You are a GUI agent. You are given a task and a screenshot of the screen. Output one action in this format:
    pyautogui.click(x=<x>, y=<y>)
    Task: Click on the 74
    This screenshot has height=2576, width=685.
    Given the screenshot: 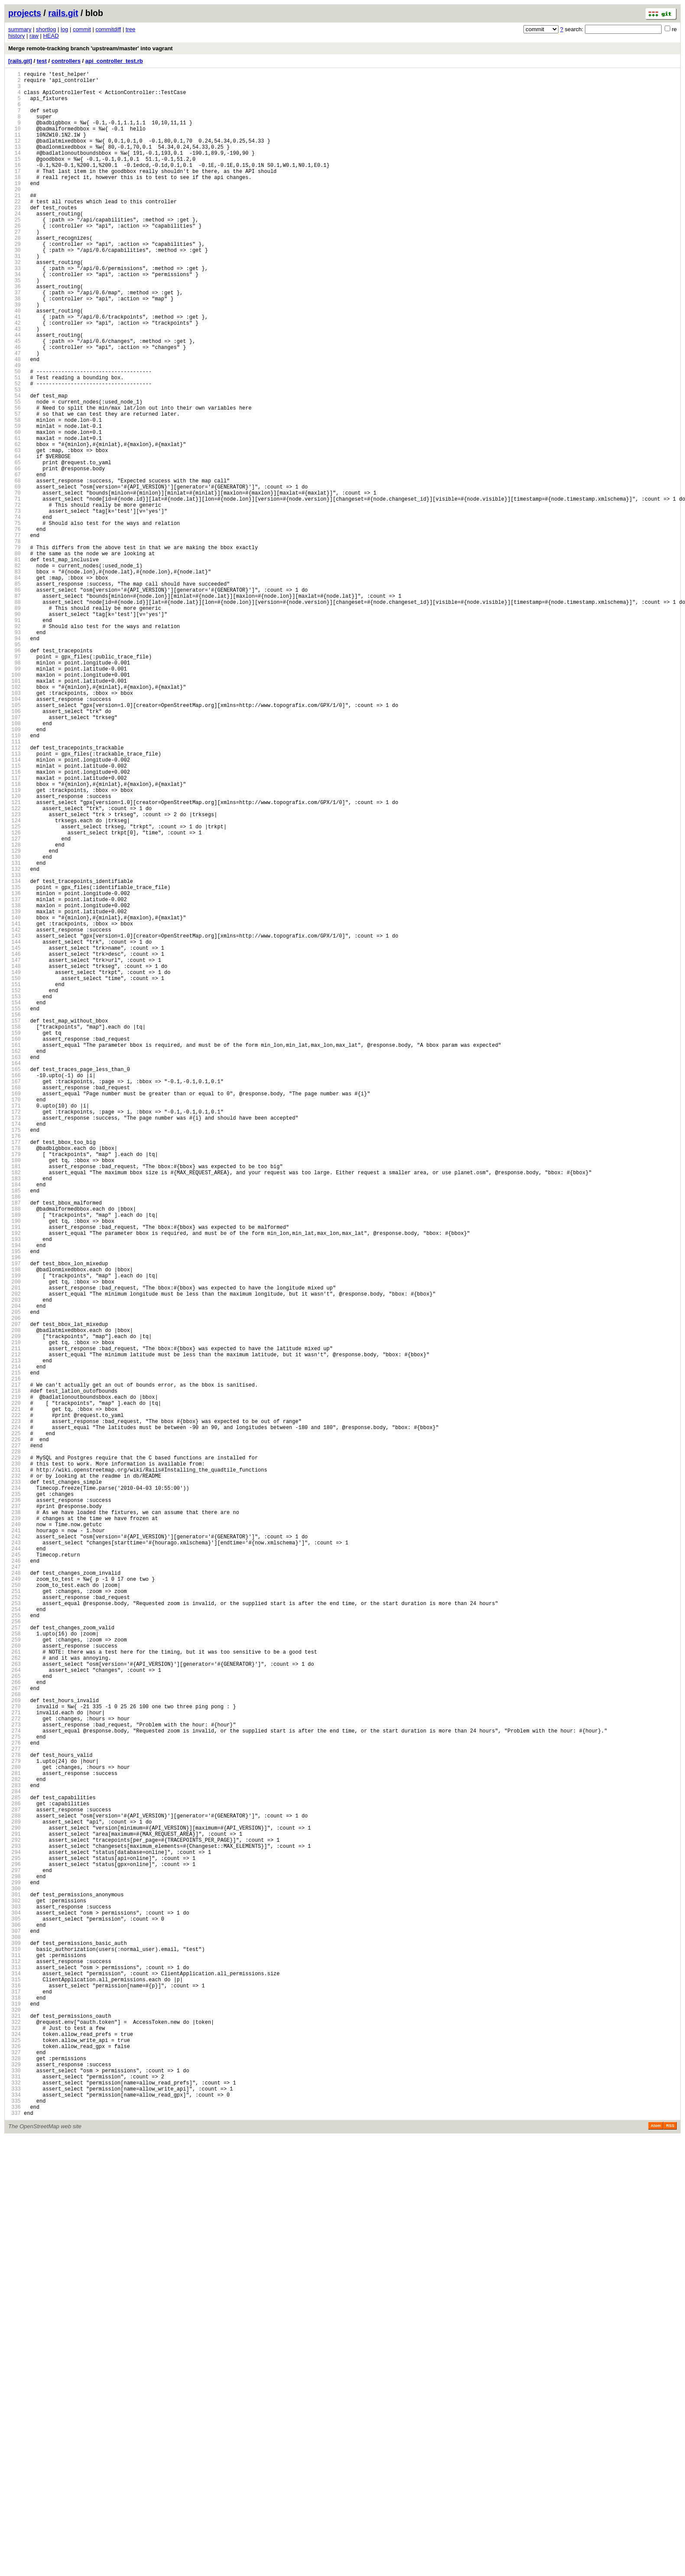 What is the action you would take?
    pyautogui.click(x=14, y=613)
    